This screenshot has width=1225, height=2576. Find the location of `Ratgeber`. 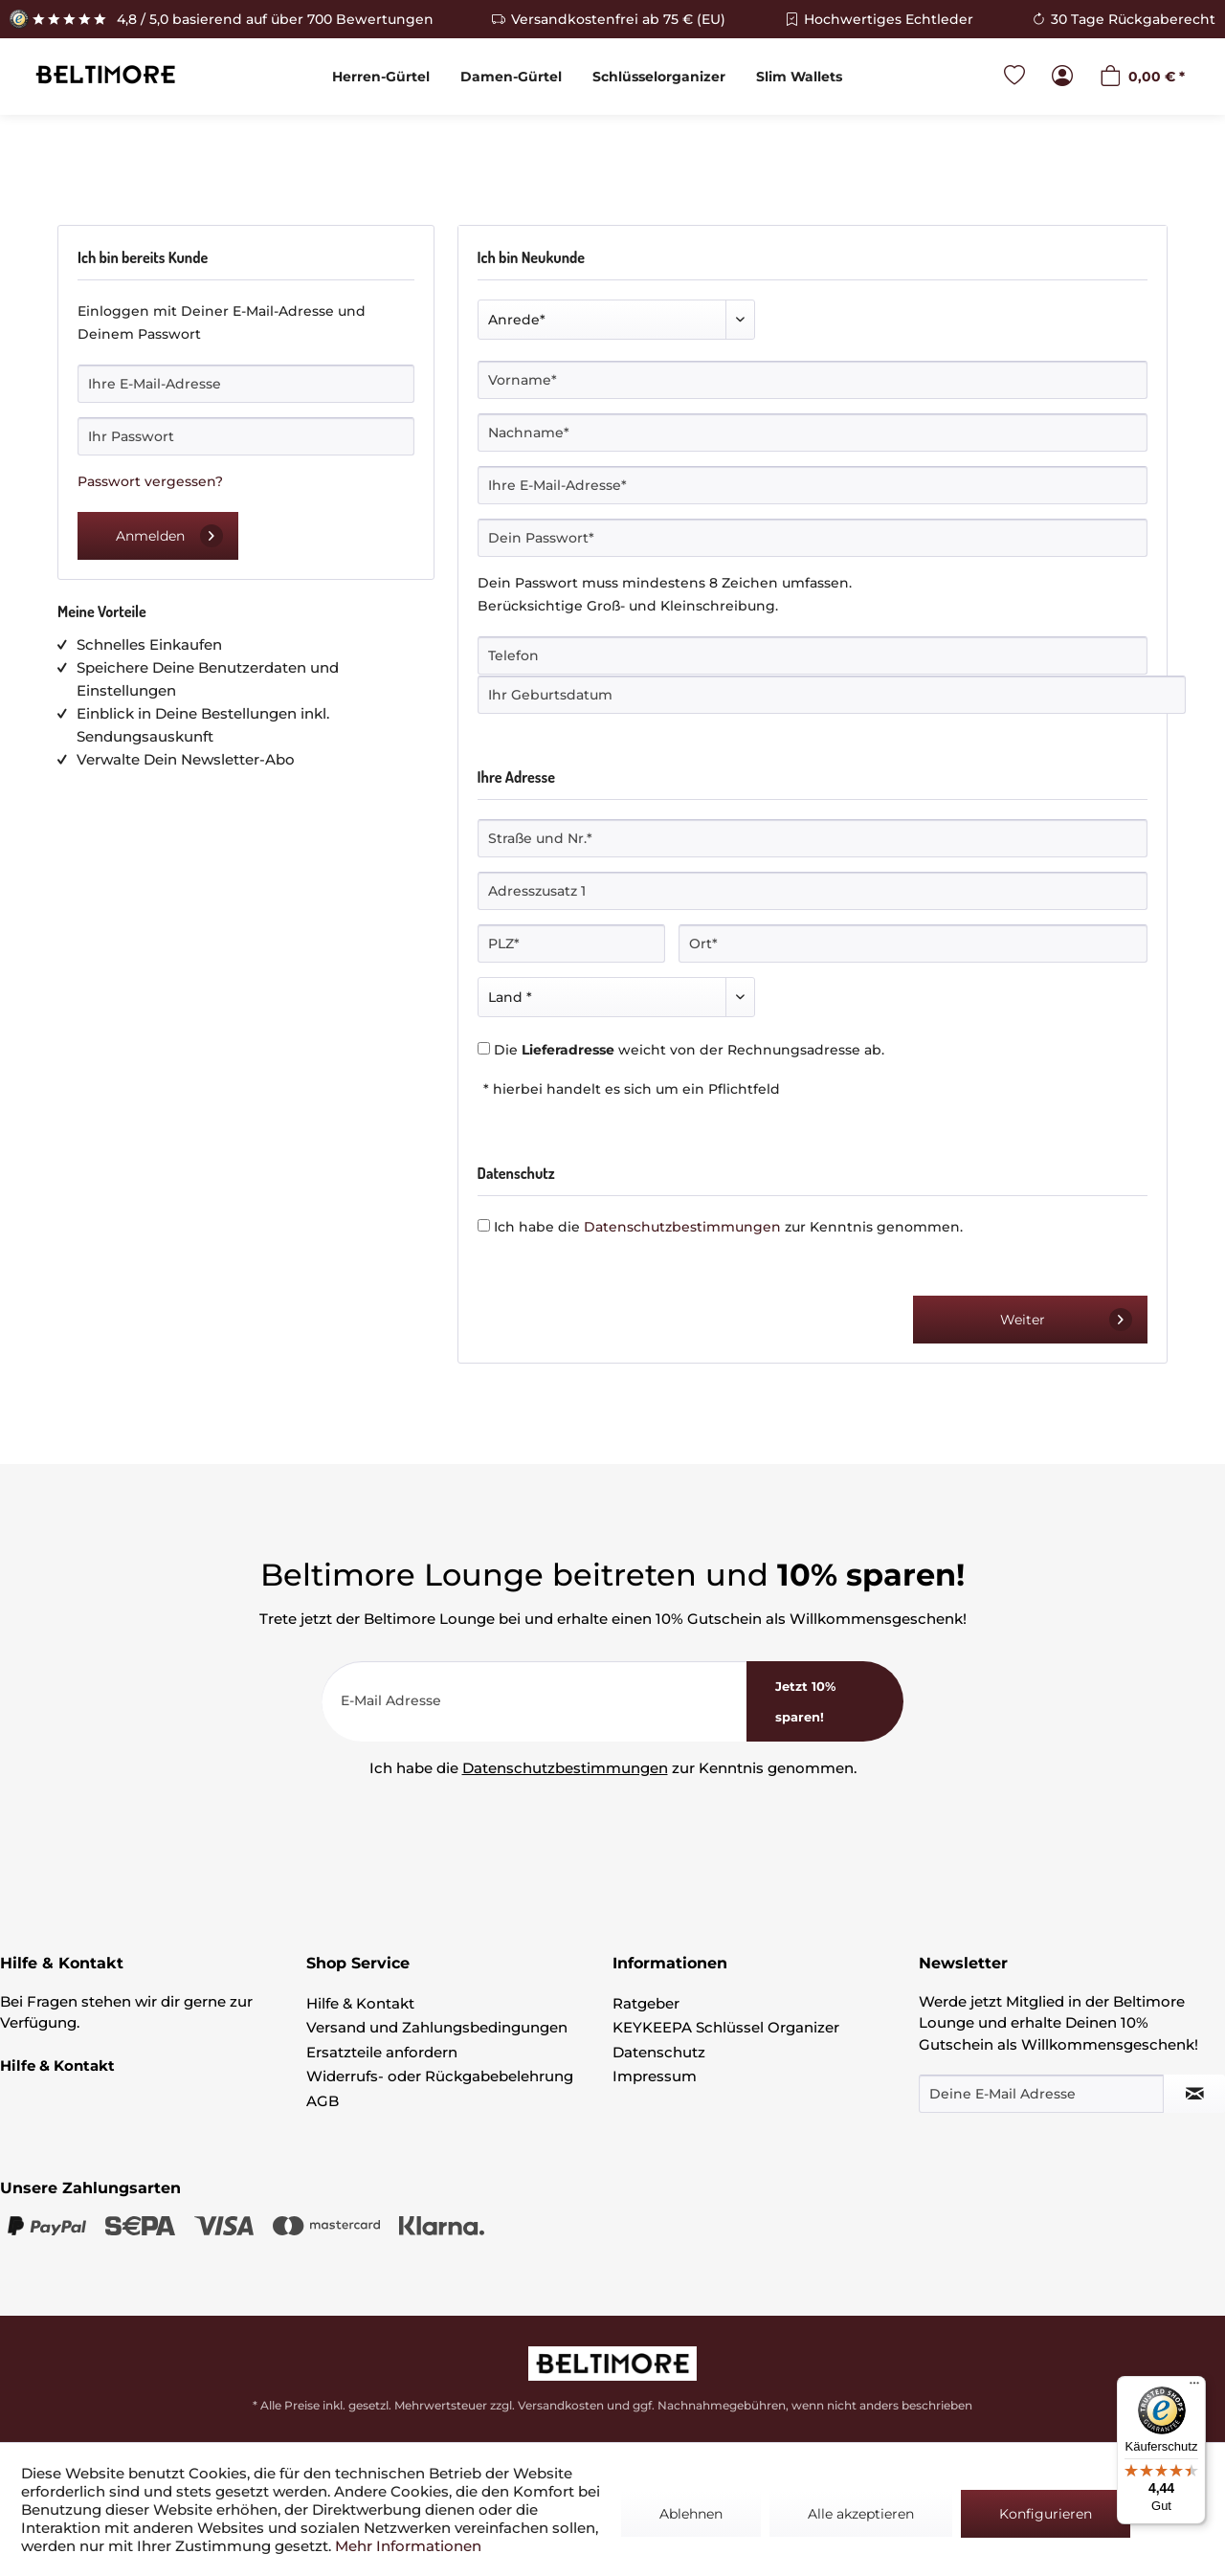

Ratgeber is located at coordinates (645, 2003).